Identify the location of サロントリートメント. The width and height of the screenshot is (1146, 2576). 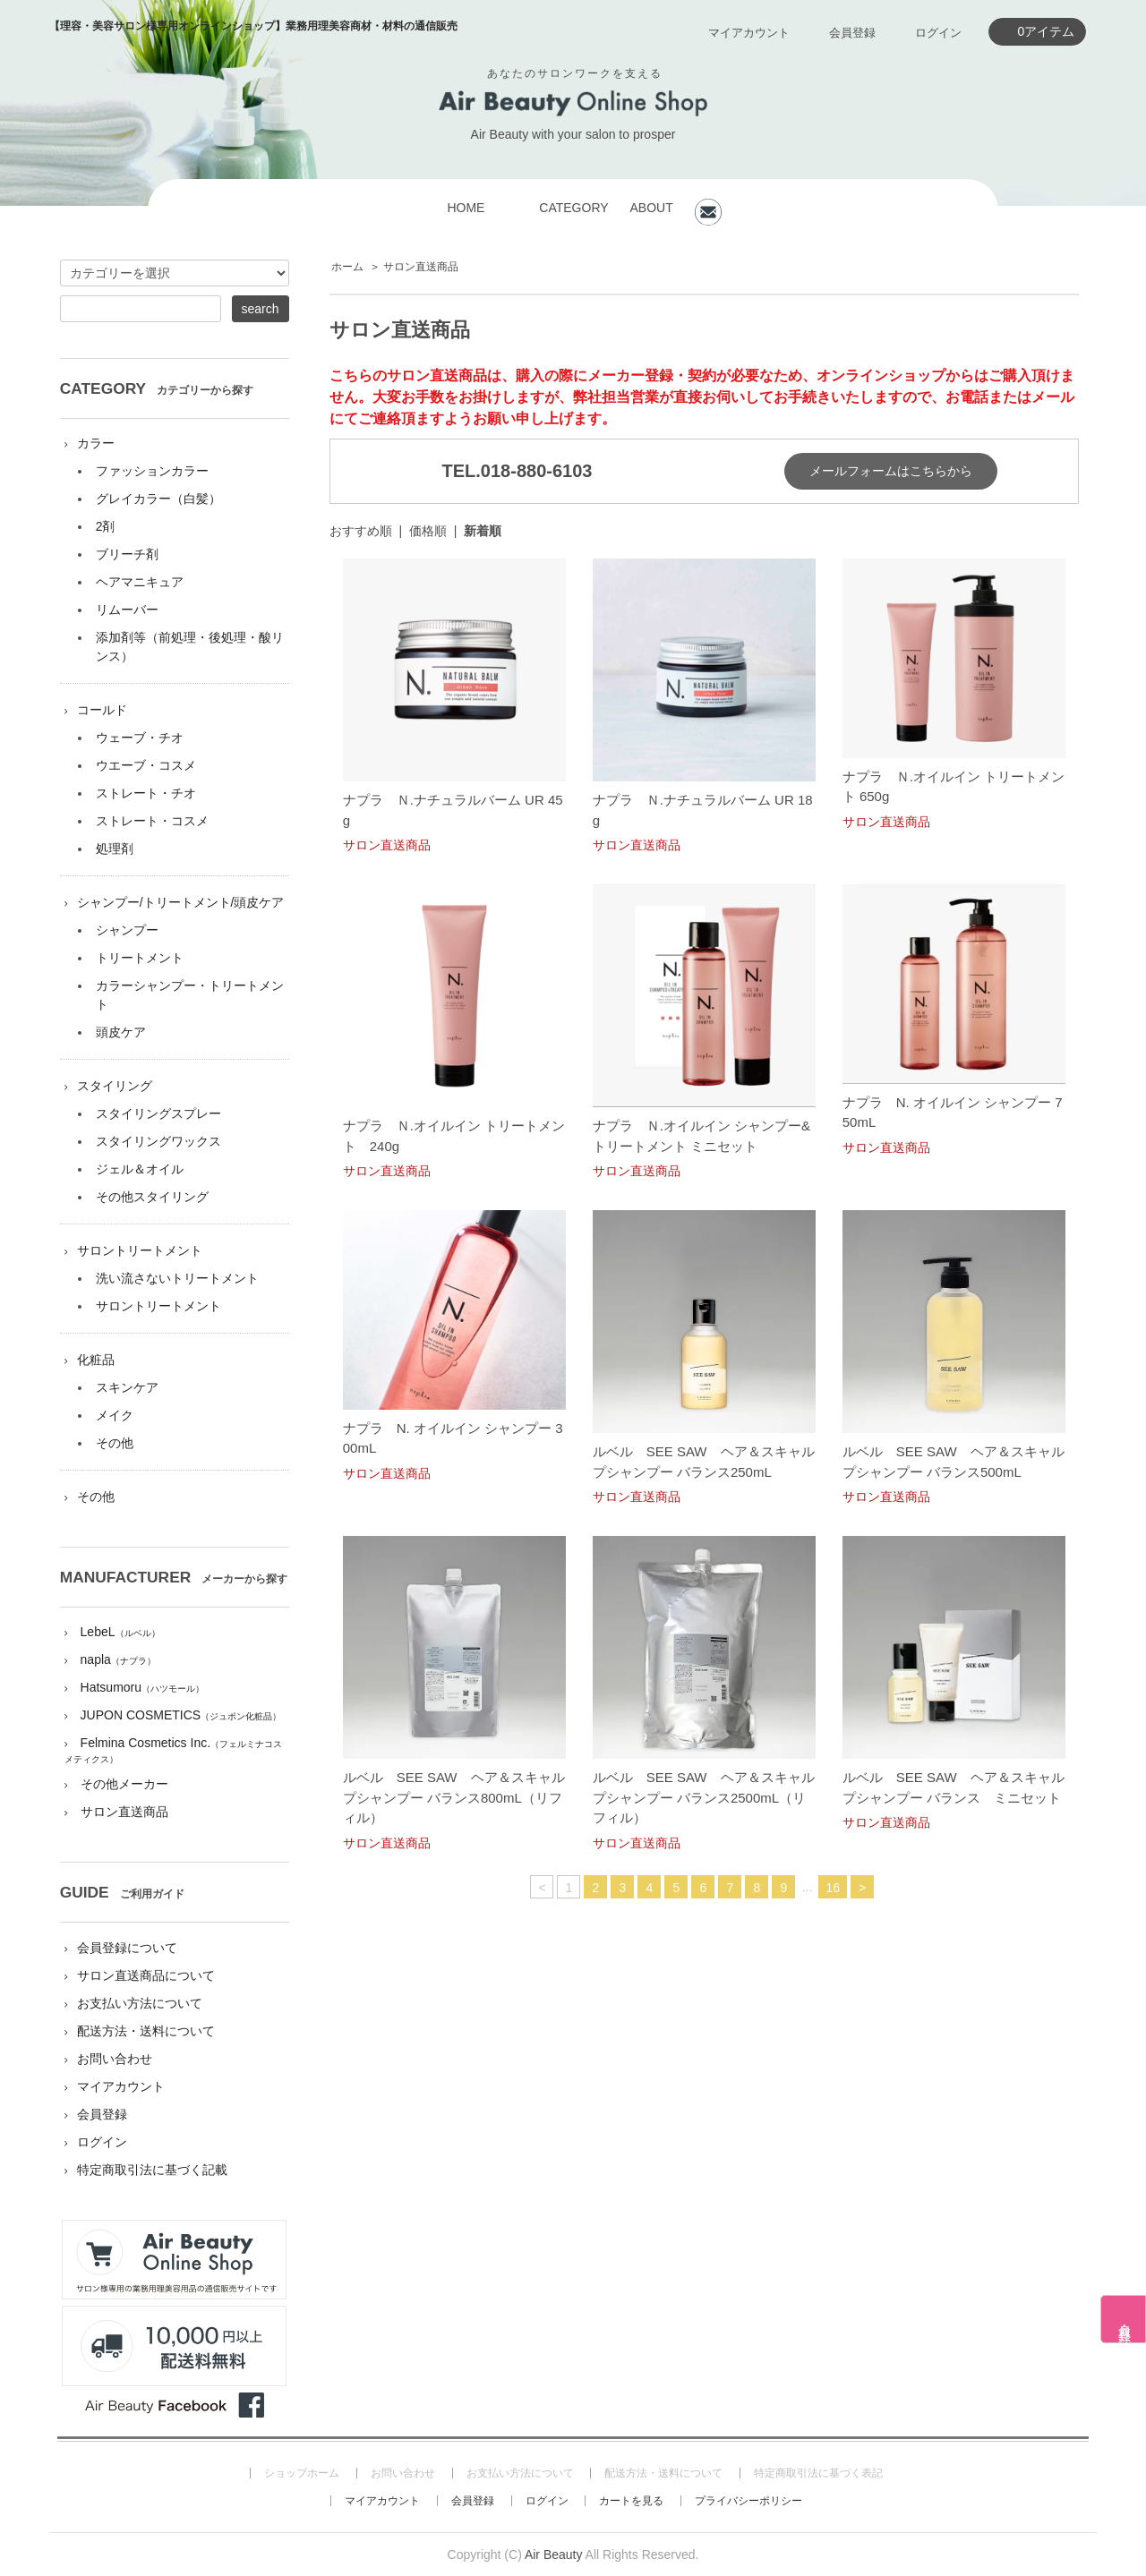
(139, 1250).